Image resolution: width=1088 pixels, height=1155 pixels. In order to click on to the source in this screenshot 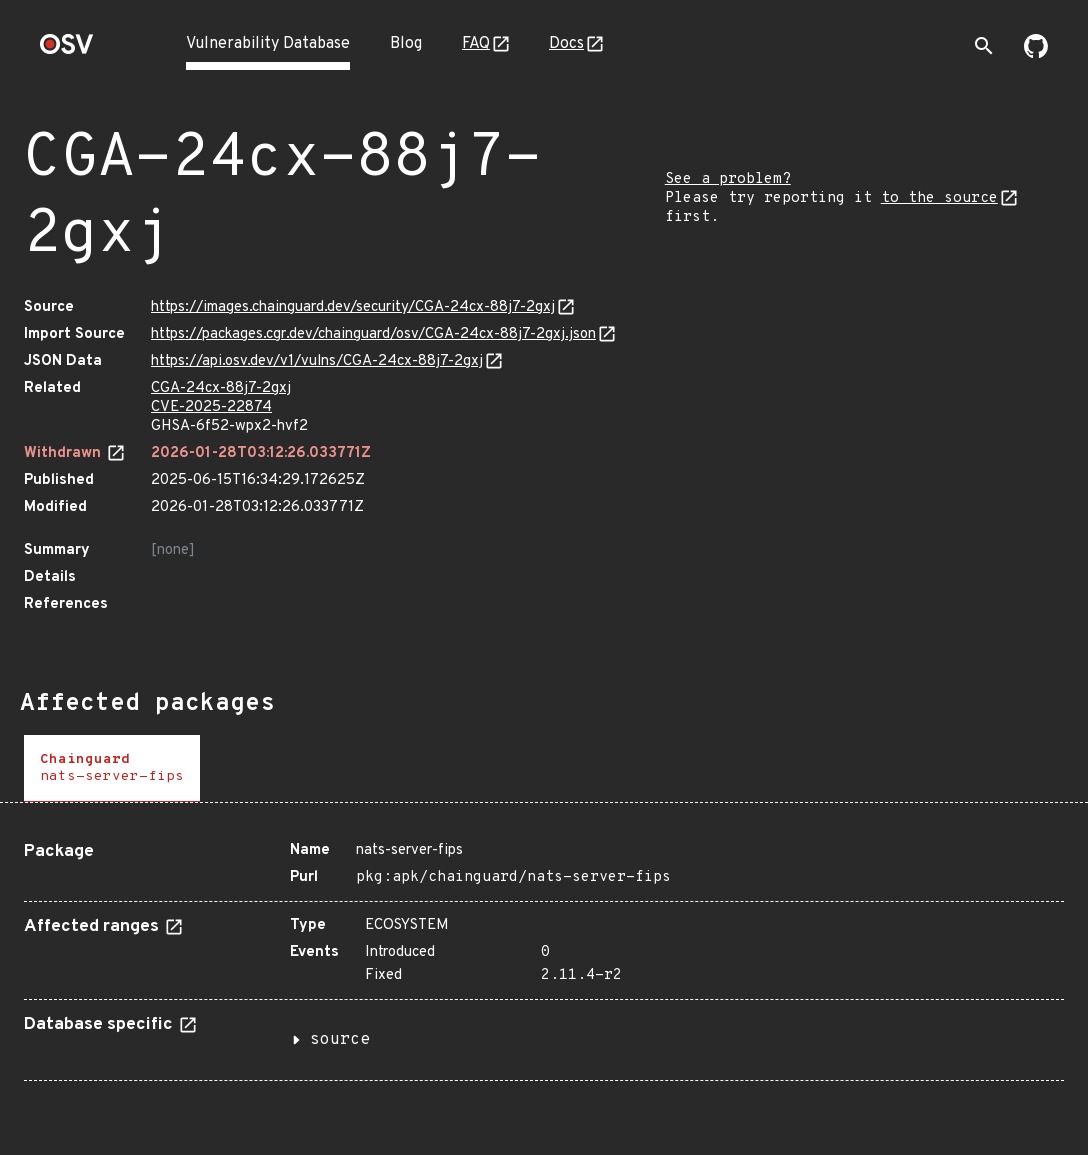, I will do `click(939, 198)`.